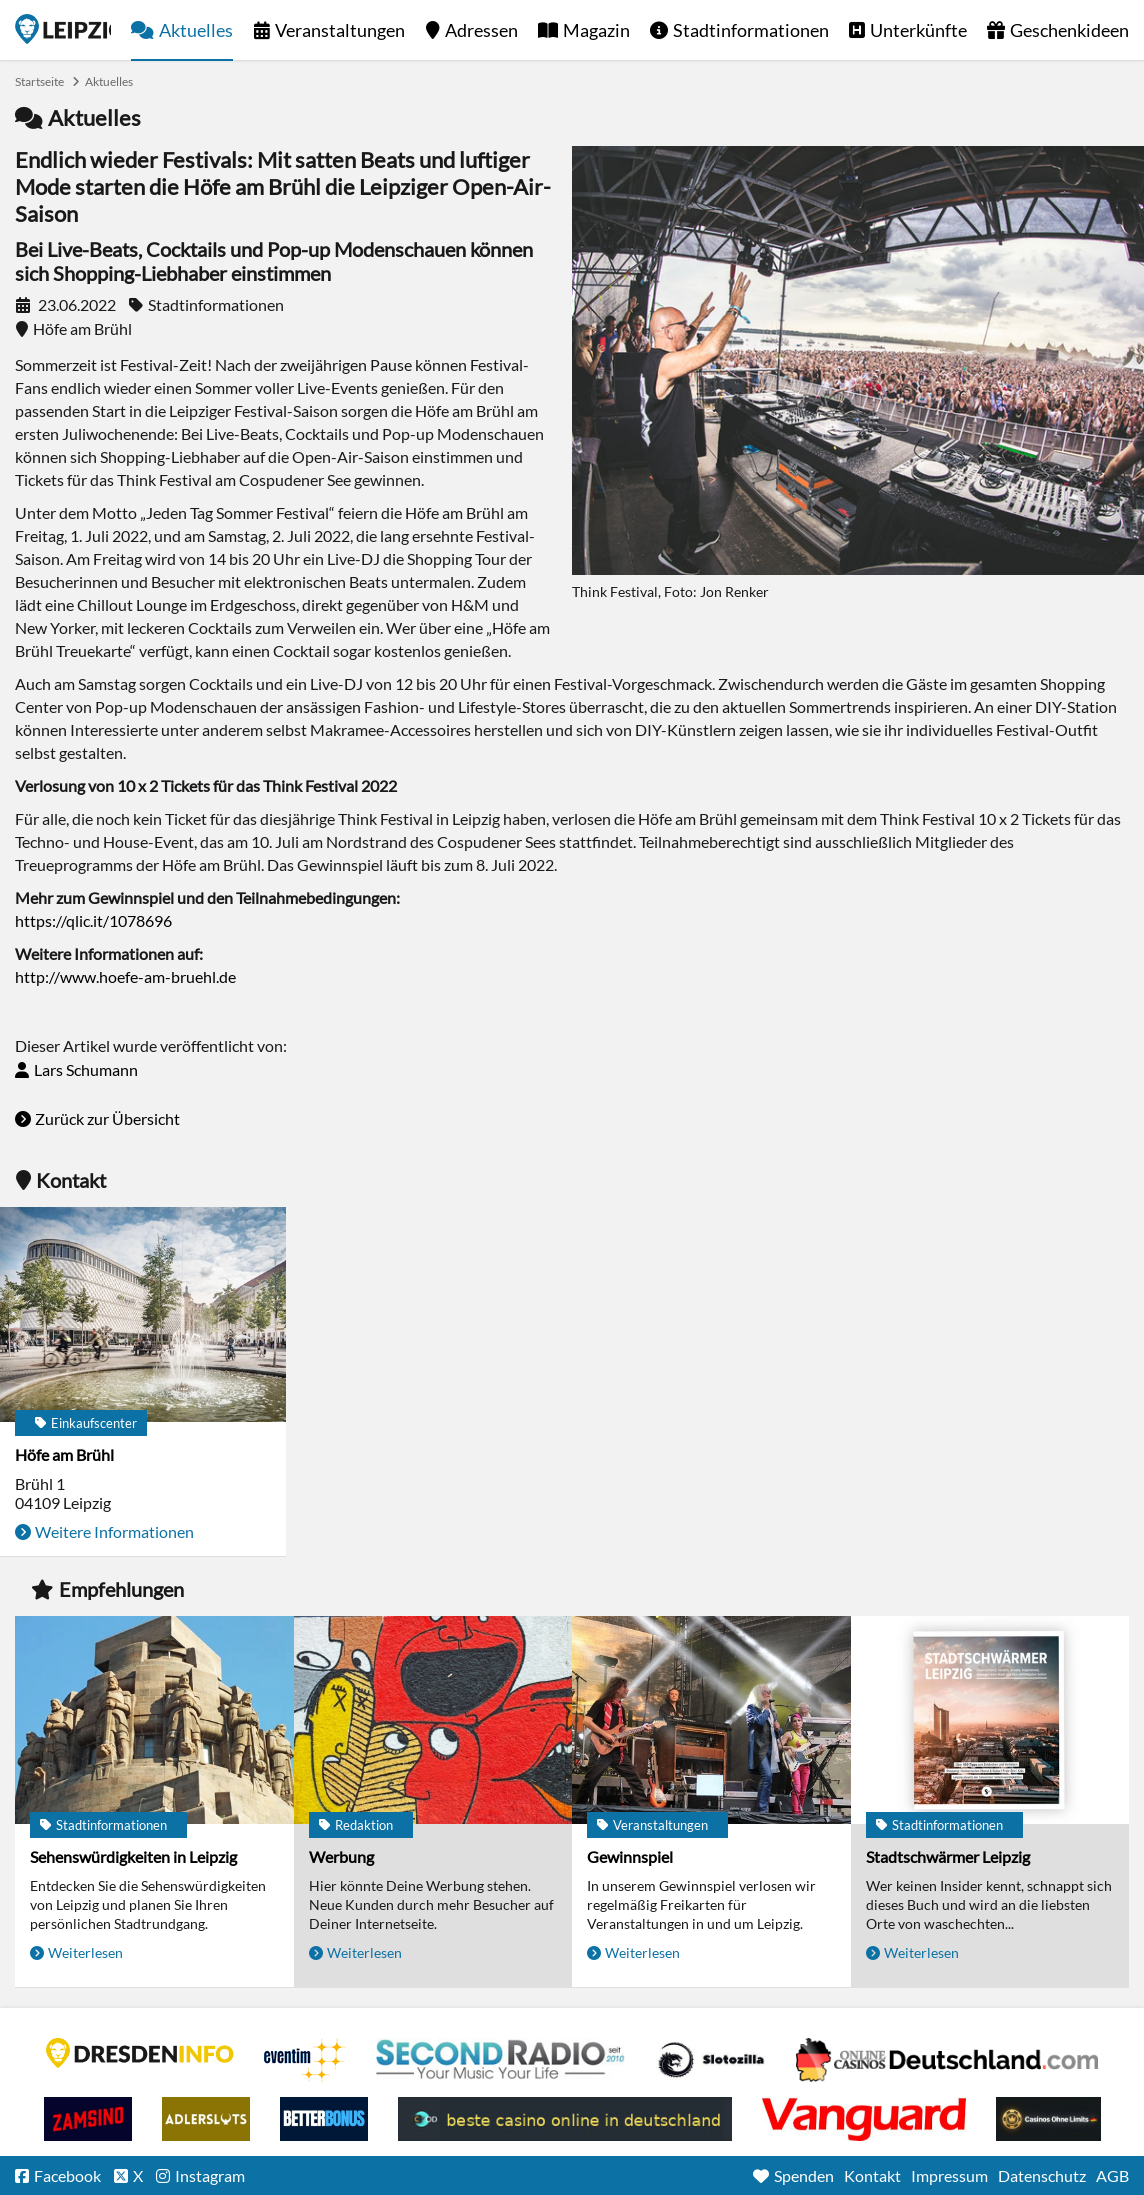 This screenshot has width=1144, height=2195. I want to click on Leipziger Spielbank im Petersbogen, so click(947, 2060).